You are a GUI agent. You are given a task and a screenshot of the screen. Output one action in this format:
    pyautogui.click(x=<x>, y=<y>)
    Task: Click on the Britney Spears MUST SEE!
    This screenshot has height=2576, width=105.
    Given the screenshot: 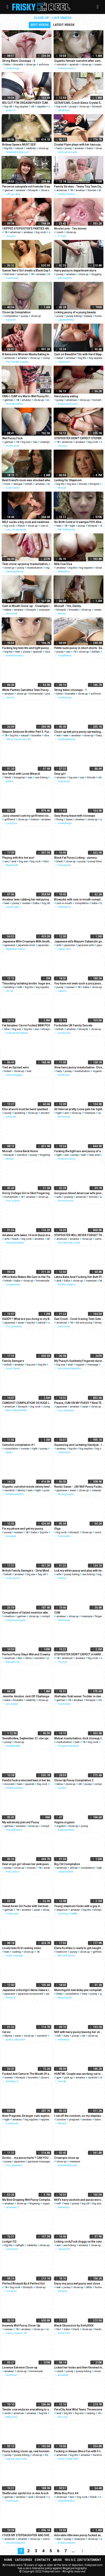 What is the action you would take?
    pyautogui.click(x=19, y=144)
    